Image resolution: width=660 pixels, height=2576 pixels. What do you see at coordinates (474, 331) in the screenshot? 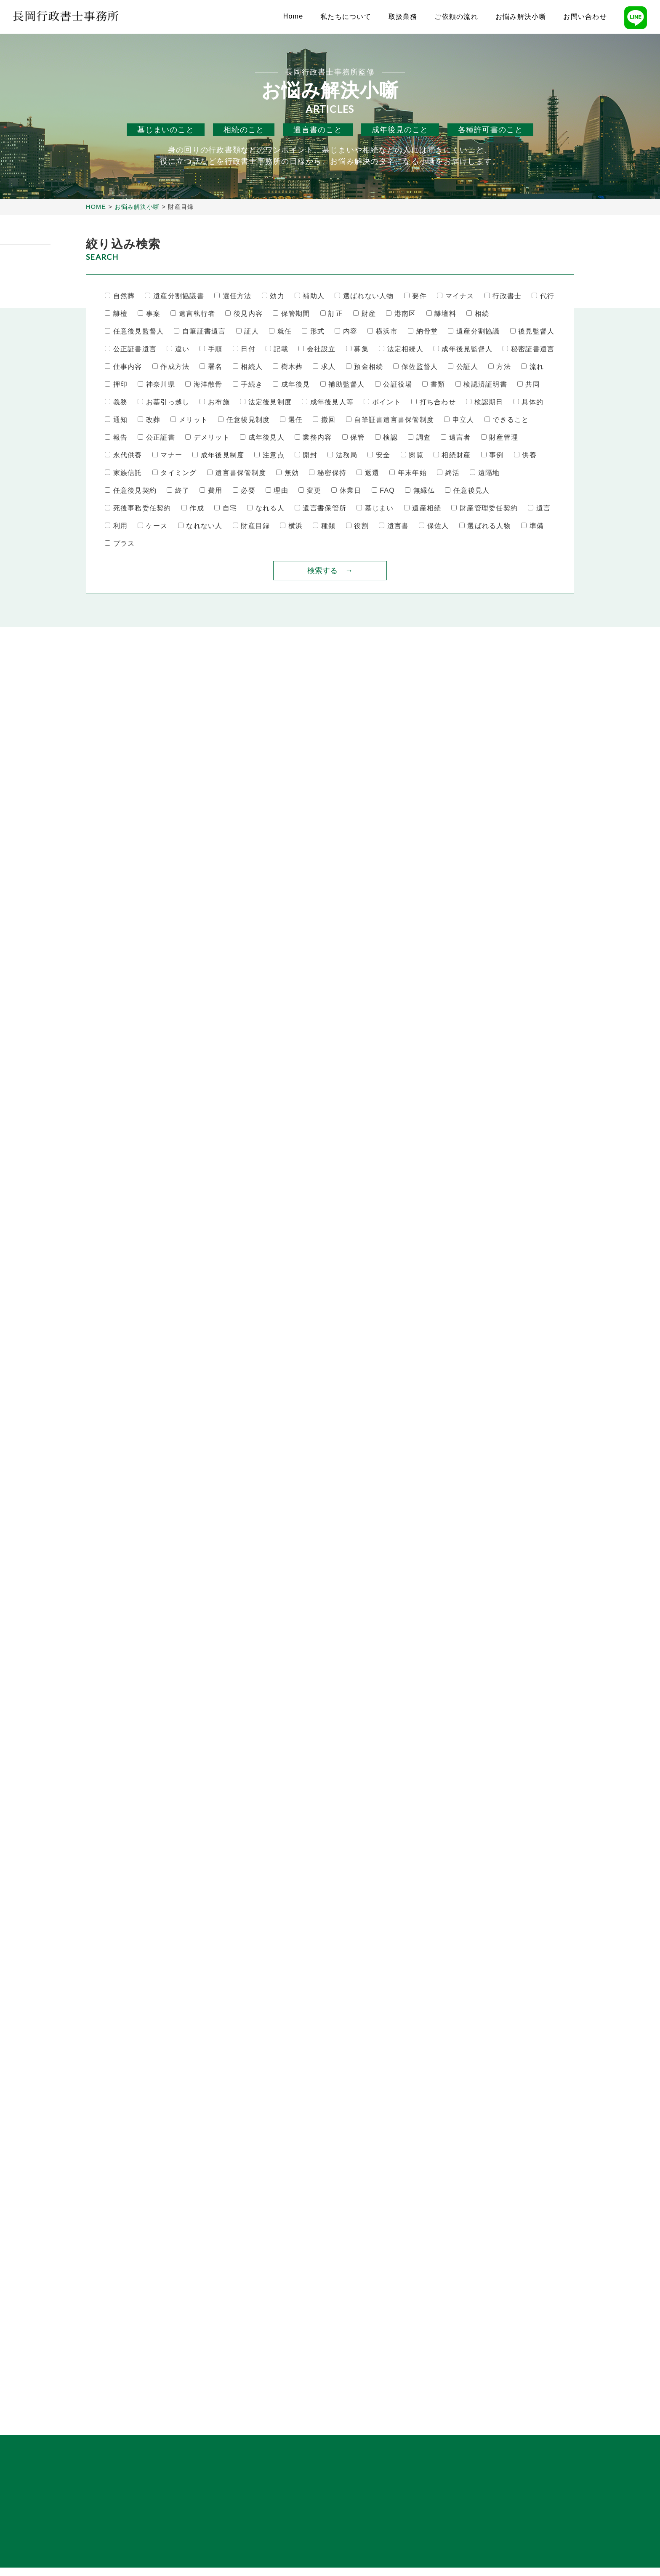
I see `遺産分割協議` at bounding box center [474, 331].